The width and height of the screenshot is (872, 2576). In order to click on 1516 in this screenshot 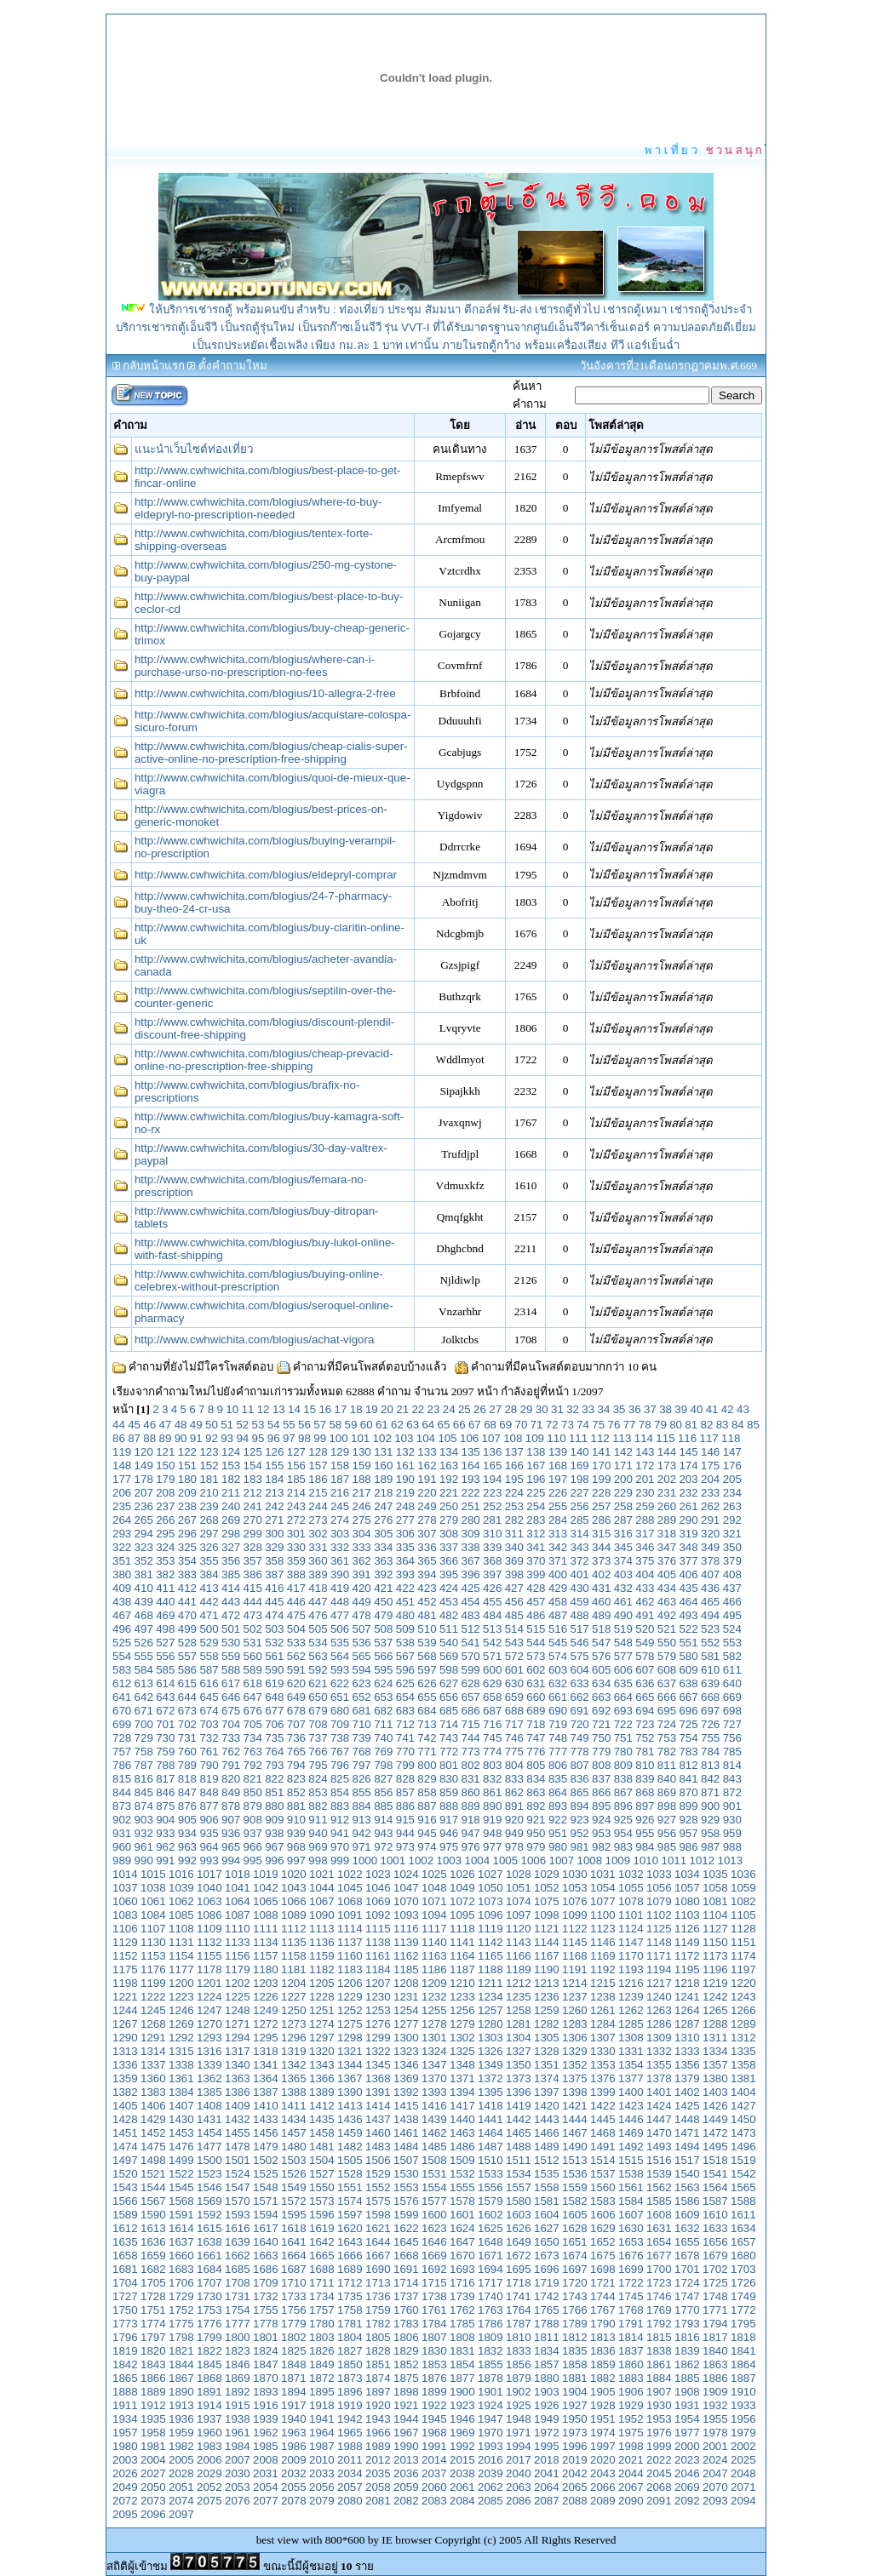, I will do `click(659, 2160)`.